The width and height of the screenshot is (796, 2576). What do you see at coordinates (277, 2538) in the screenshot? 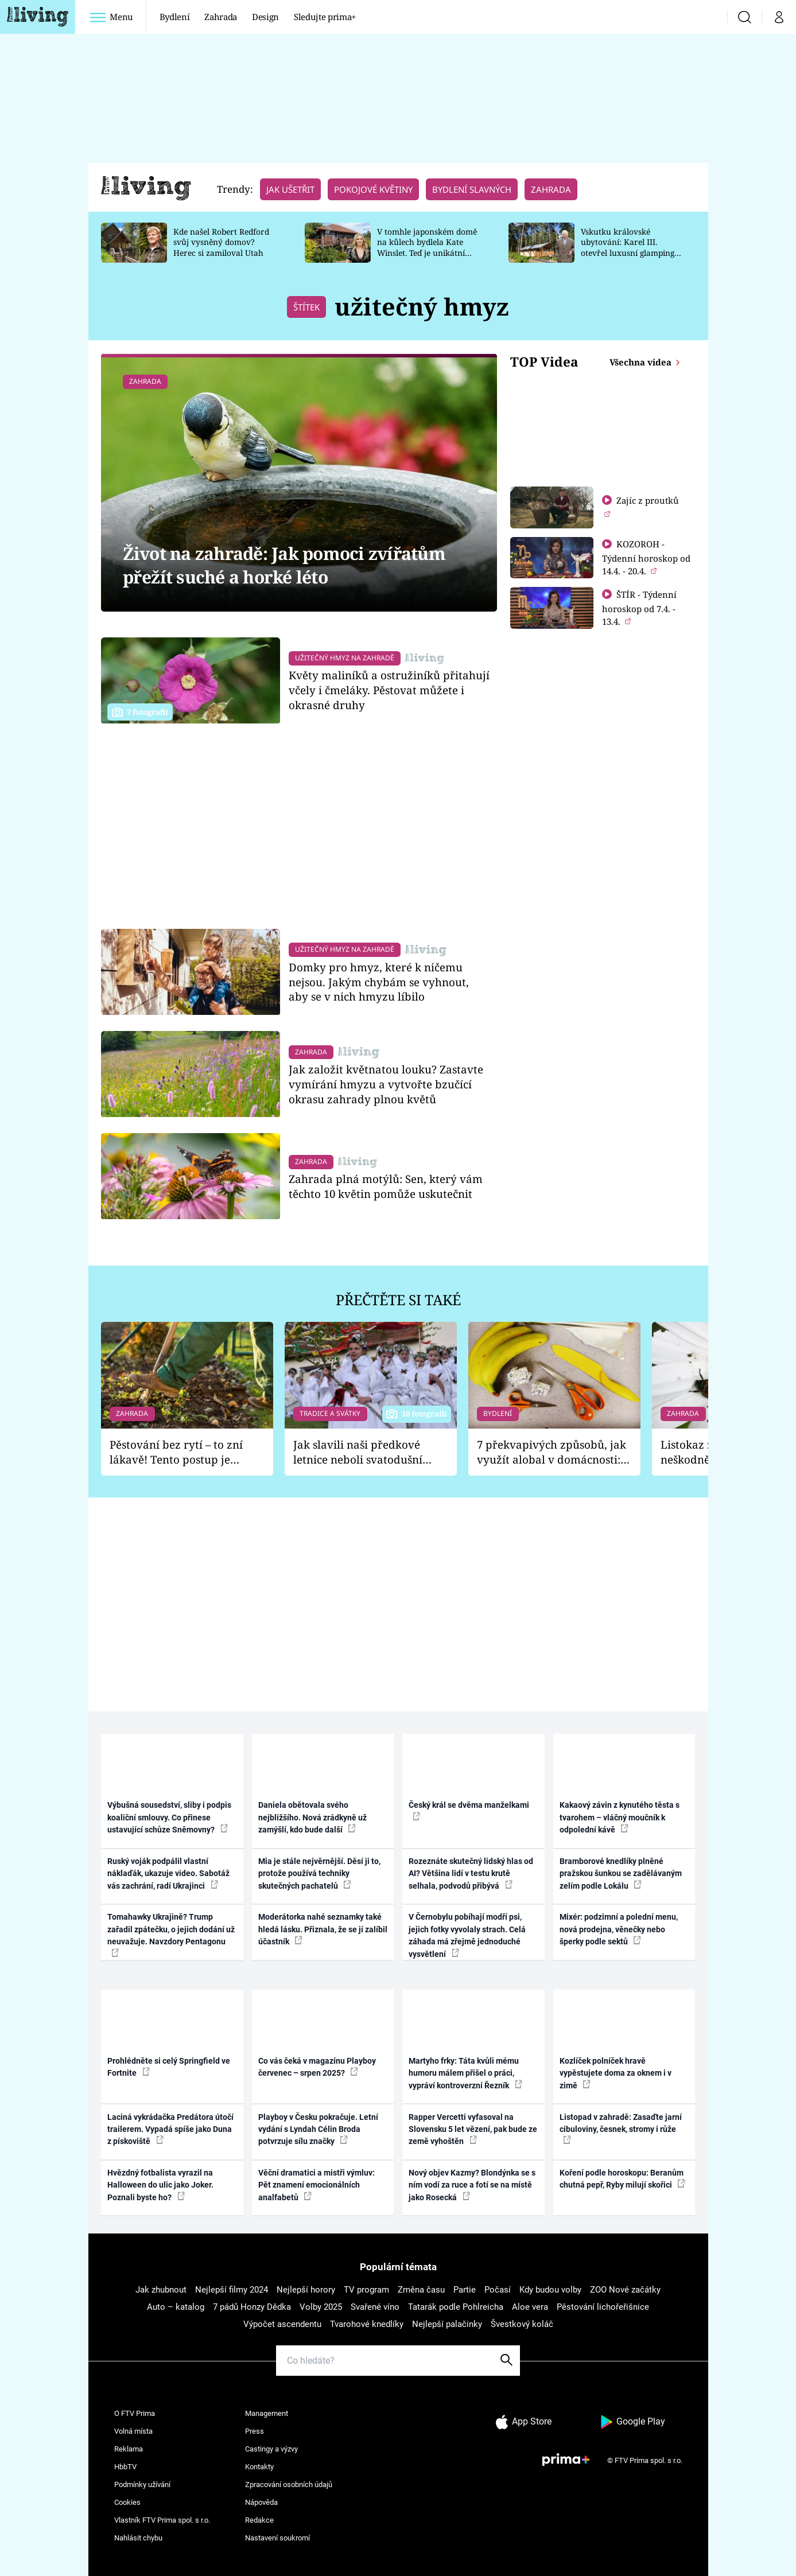
I see `Nastavení soukromí` at bounding box center [277, 2538].